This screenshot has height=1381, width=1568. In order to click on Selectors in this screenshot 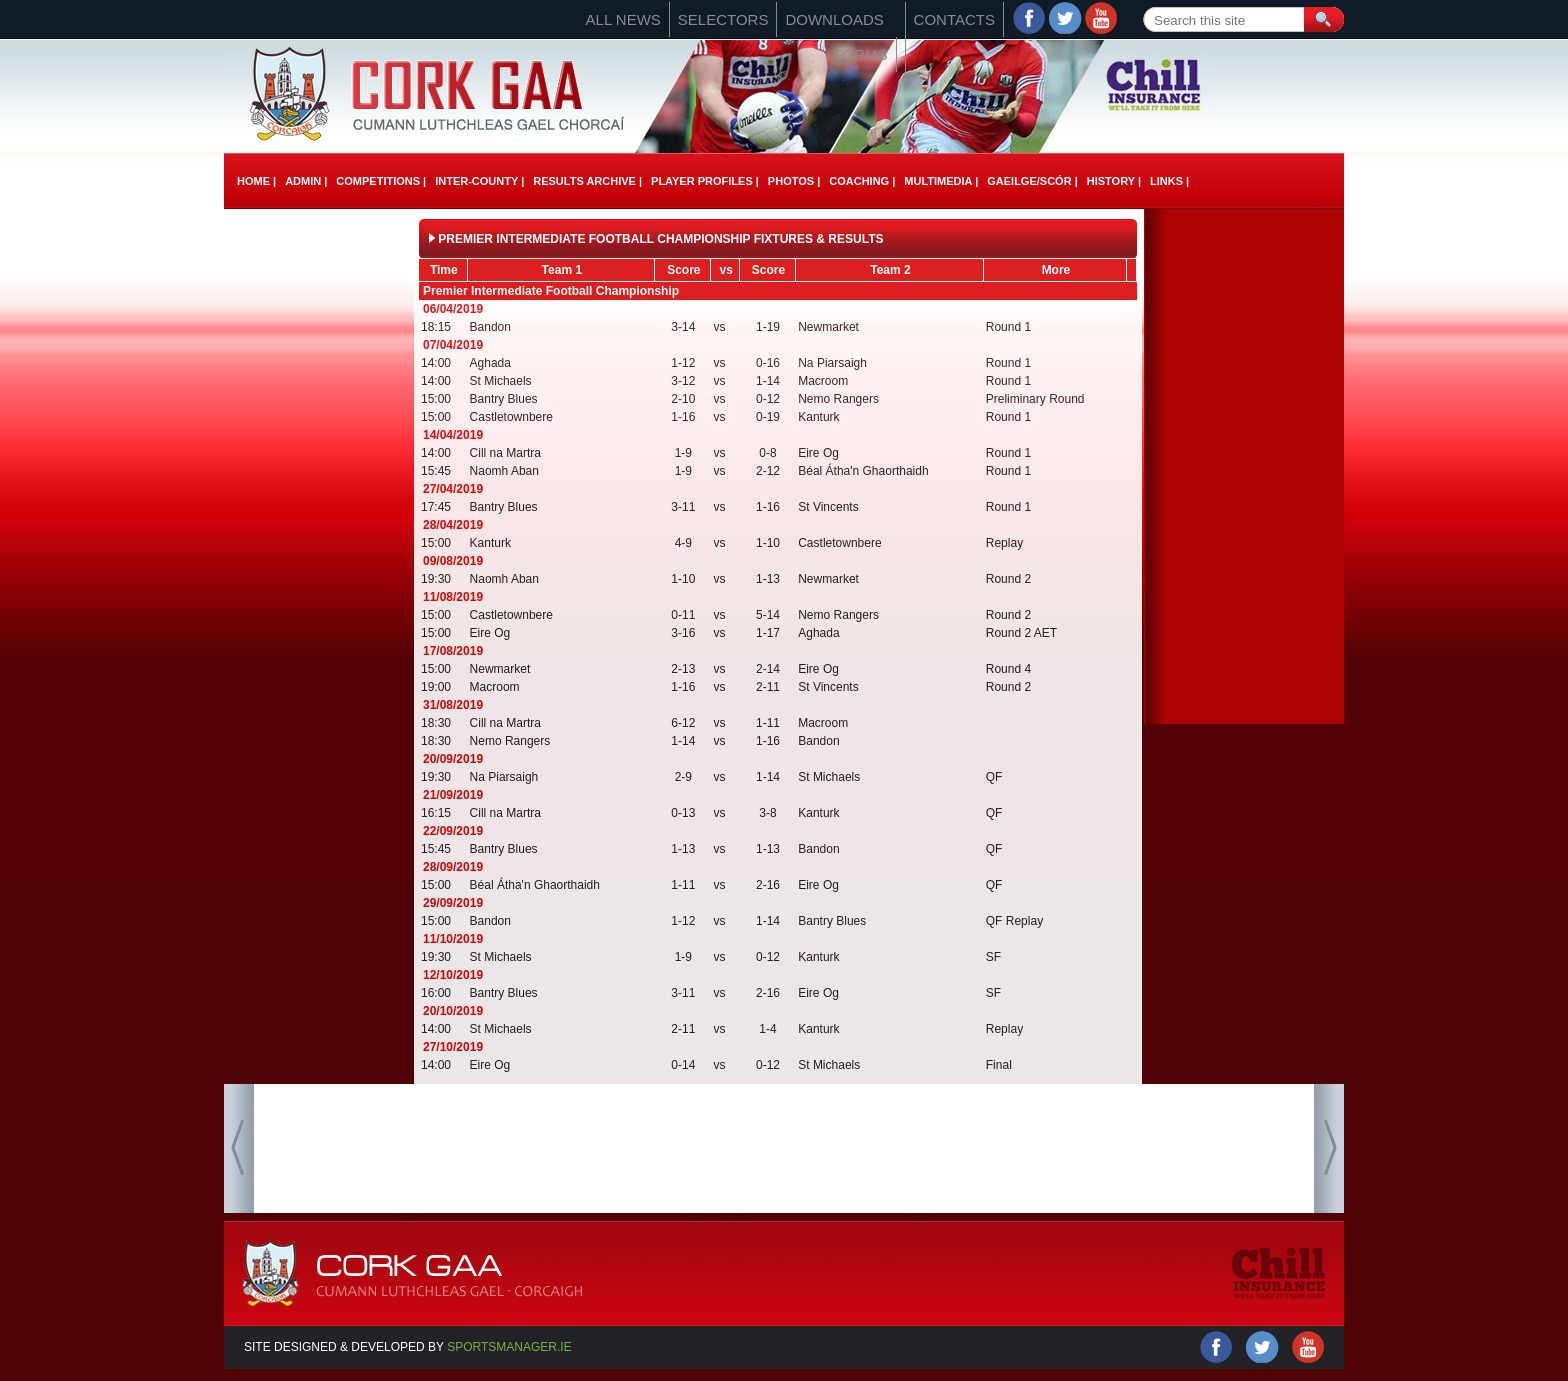, I will do `click(723, 19)`.